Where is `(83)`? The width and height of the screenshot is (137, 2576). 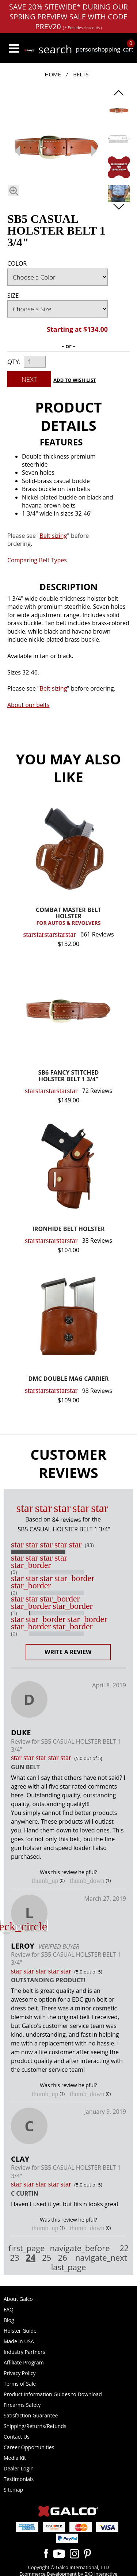
(83) is located at coordinates (89, 1545).